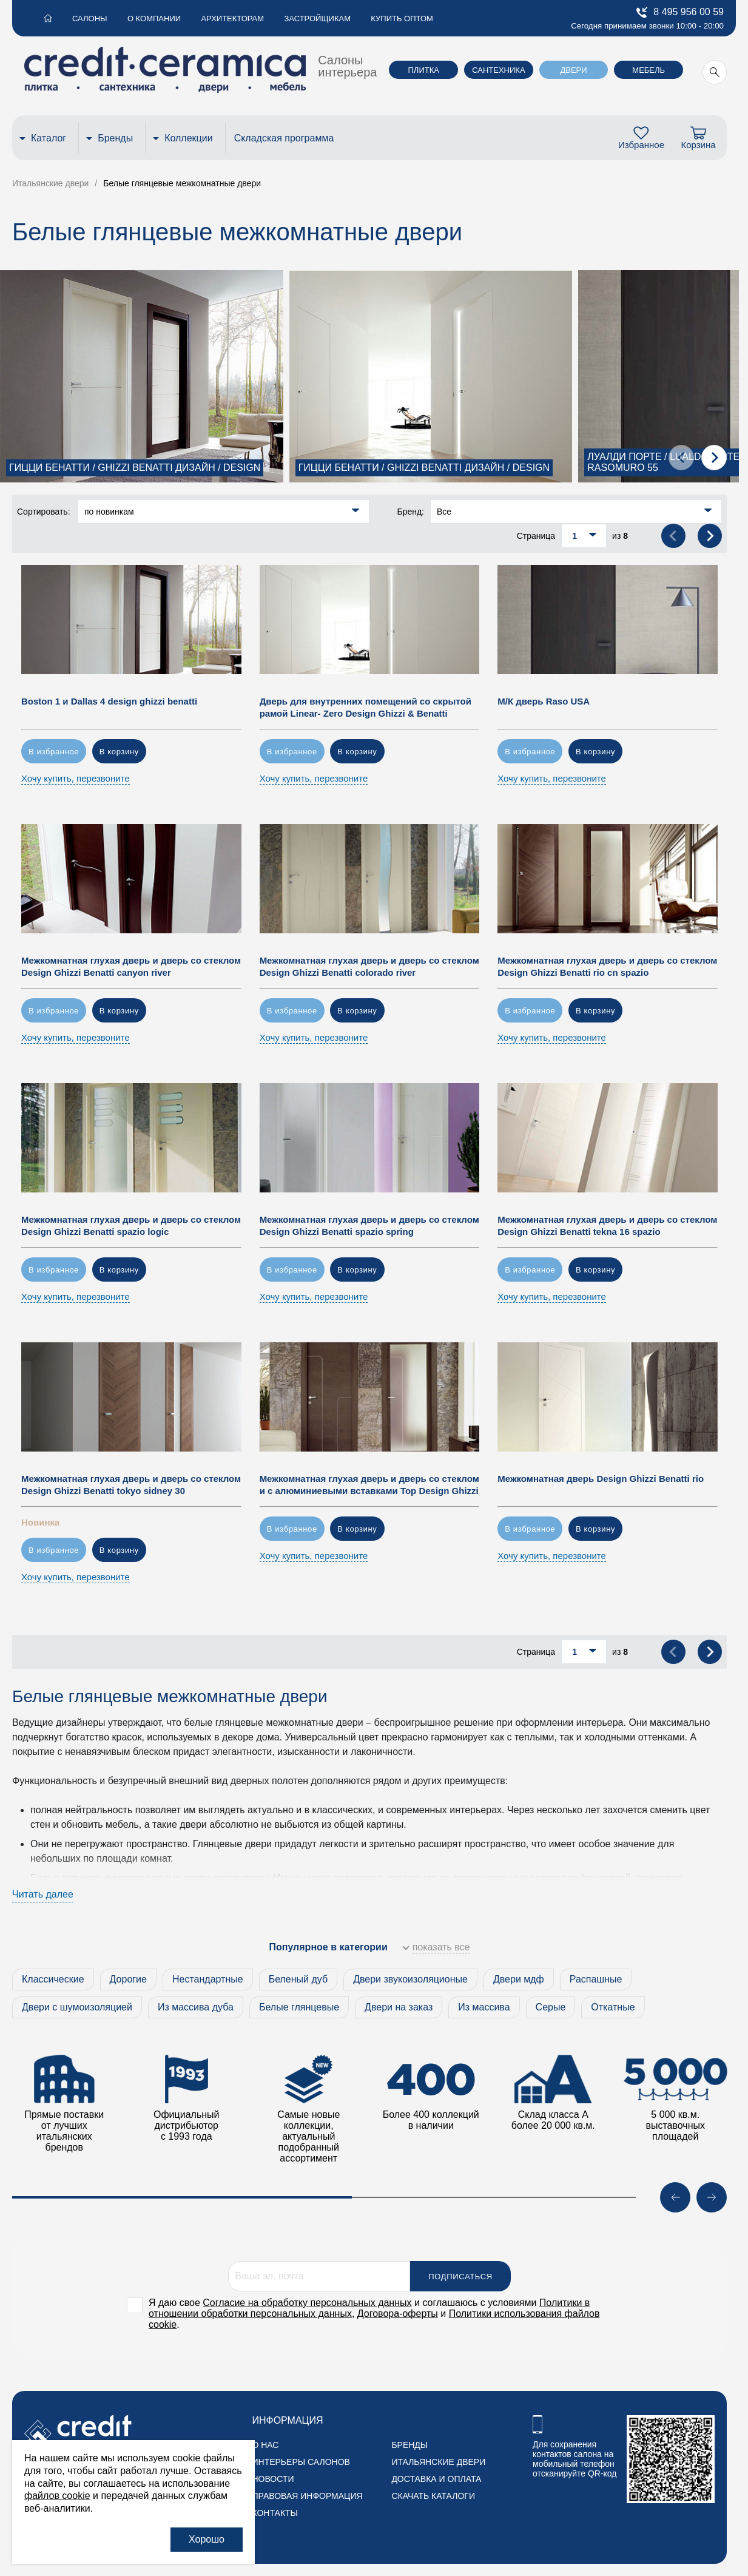 The image size is (748, 2576). I want to click on Салоны, so click(86, 18).